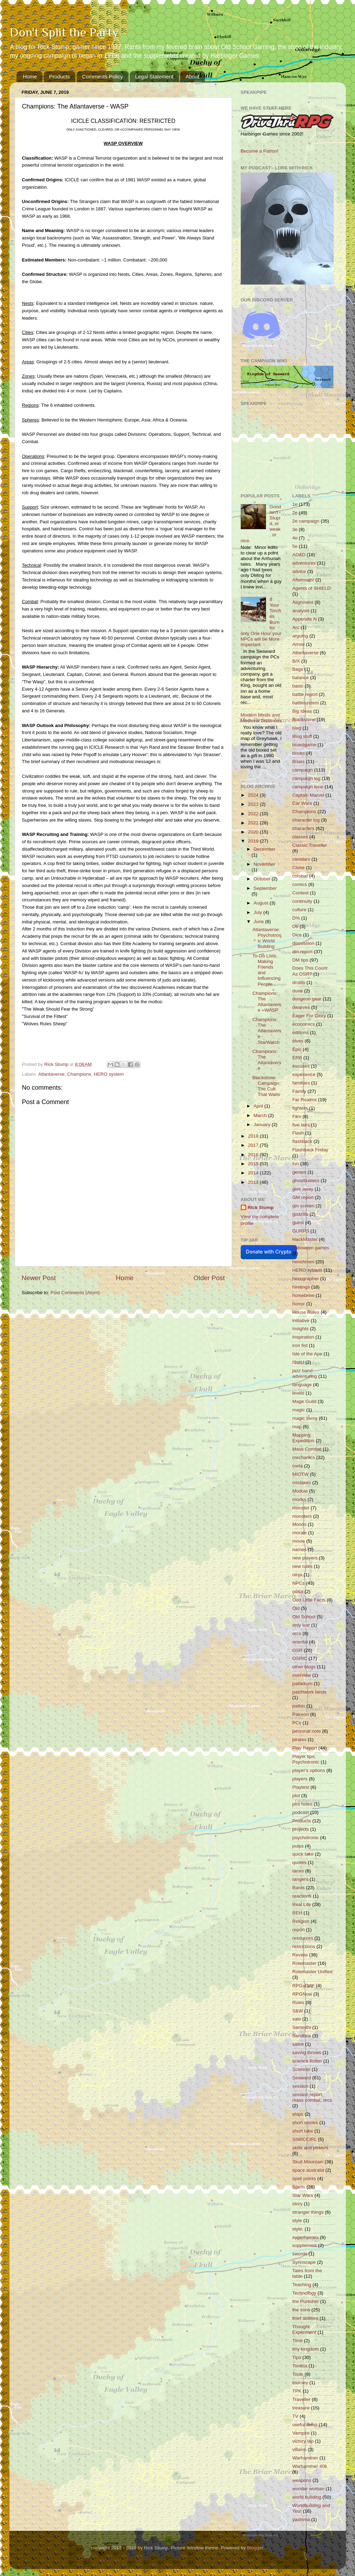  Describe the element at coordinates (302, 1994) in the screenshot. I see `RPGNow` at that location.